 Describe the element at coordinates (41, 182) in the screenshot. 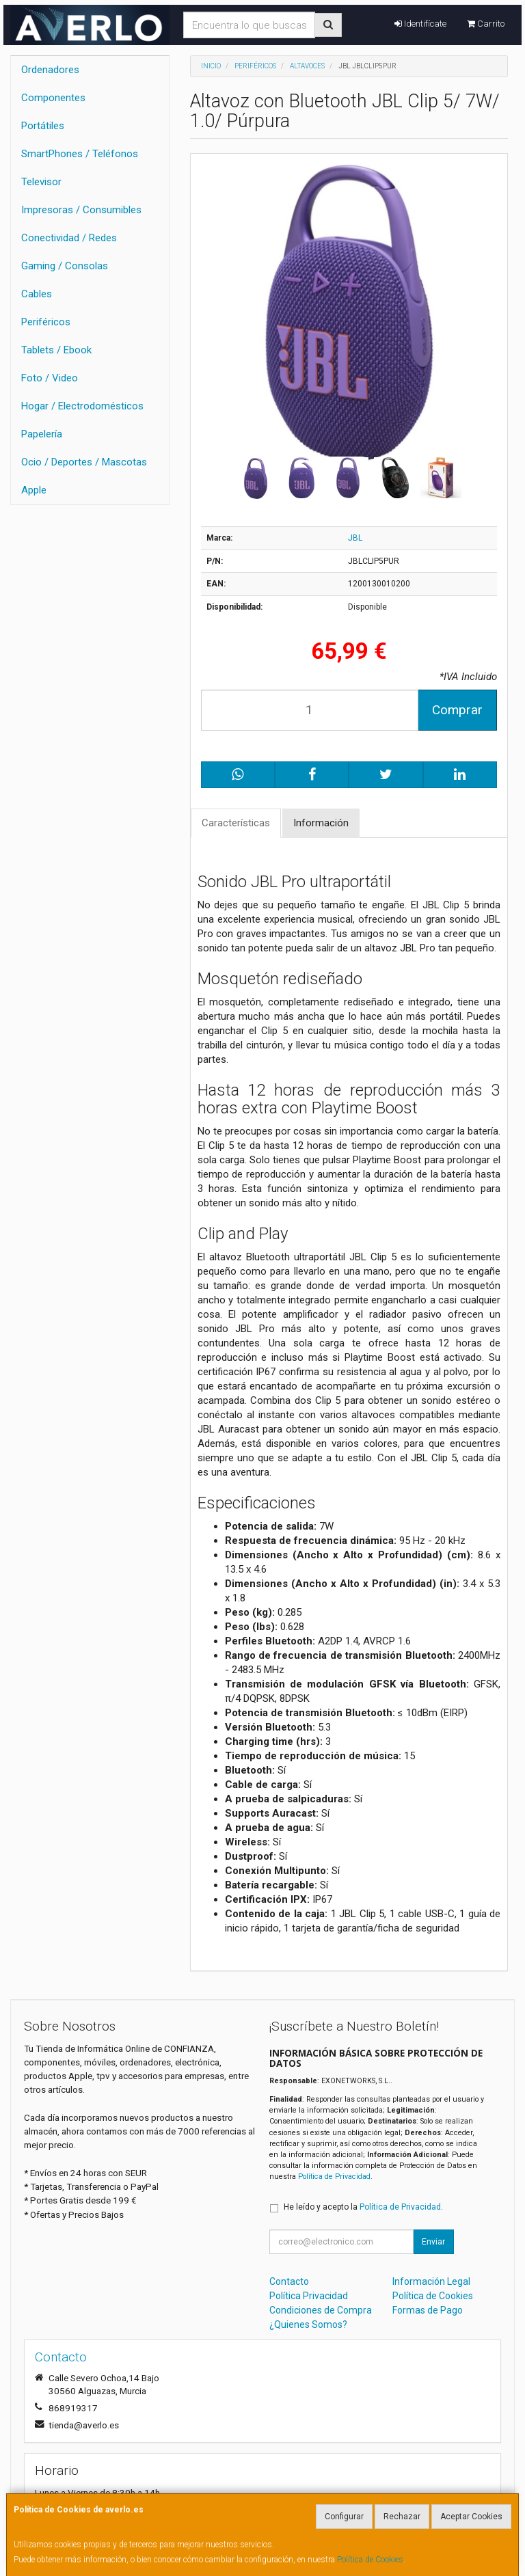

I see `Televisor` at that location.